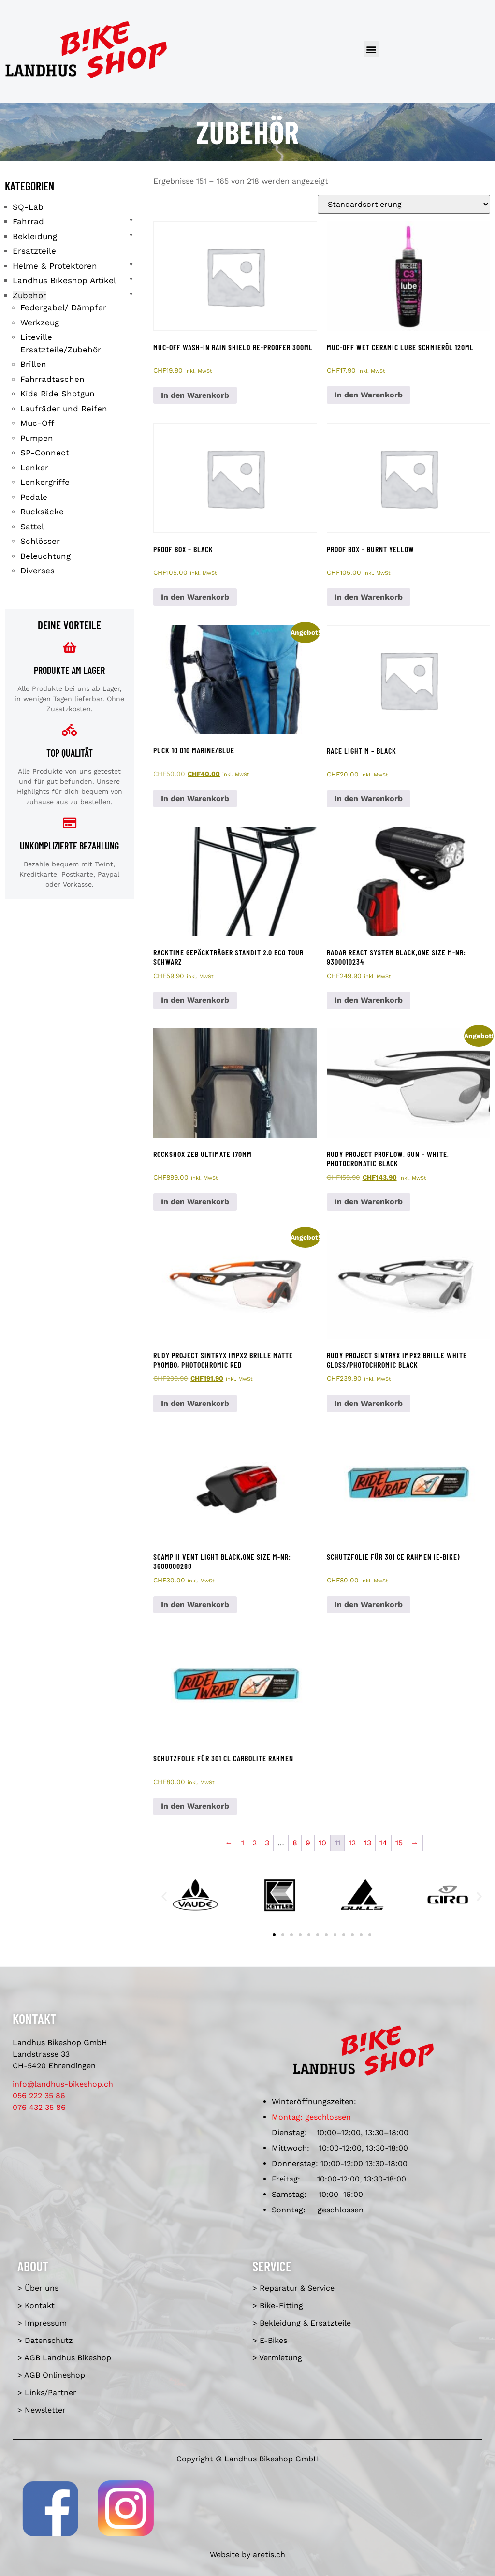  I want to click on Muc-Off, so click(37, 423).